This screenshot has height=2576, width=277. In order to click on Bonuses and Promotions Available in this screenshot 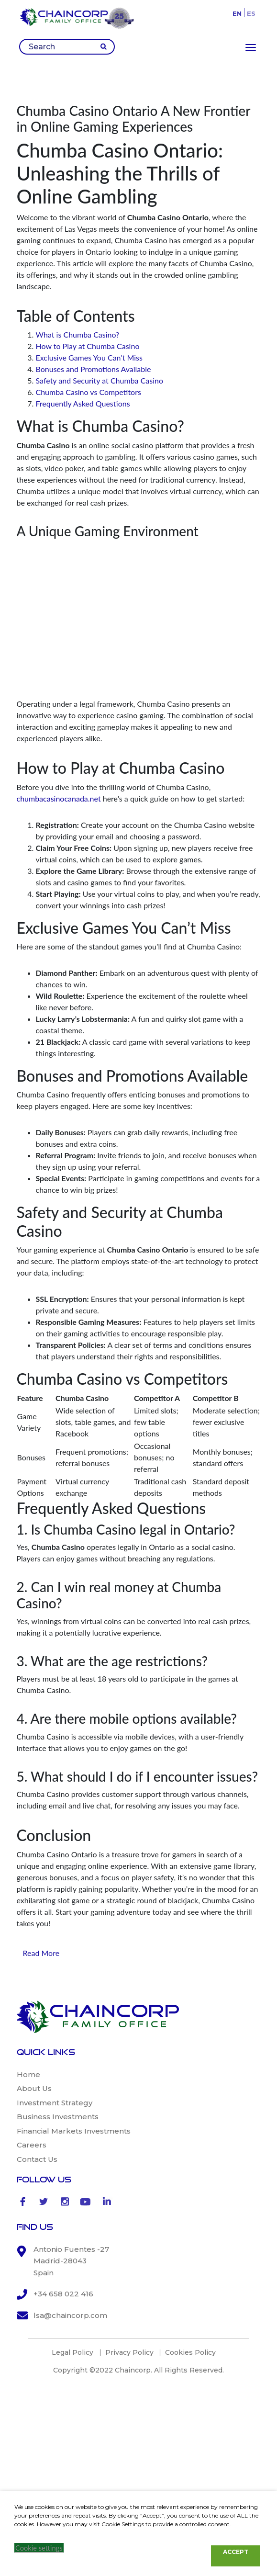, I will do `click(93, 368)`.